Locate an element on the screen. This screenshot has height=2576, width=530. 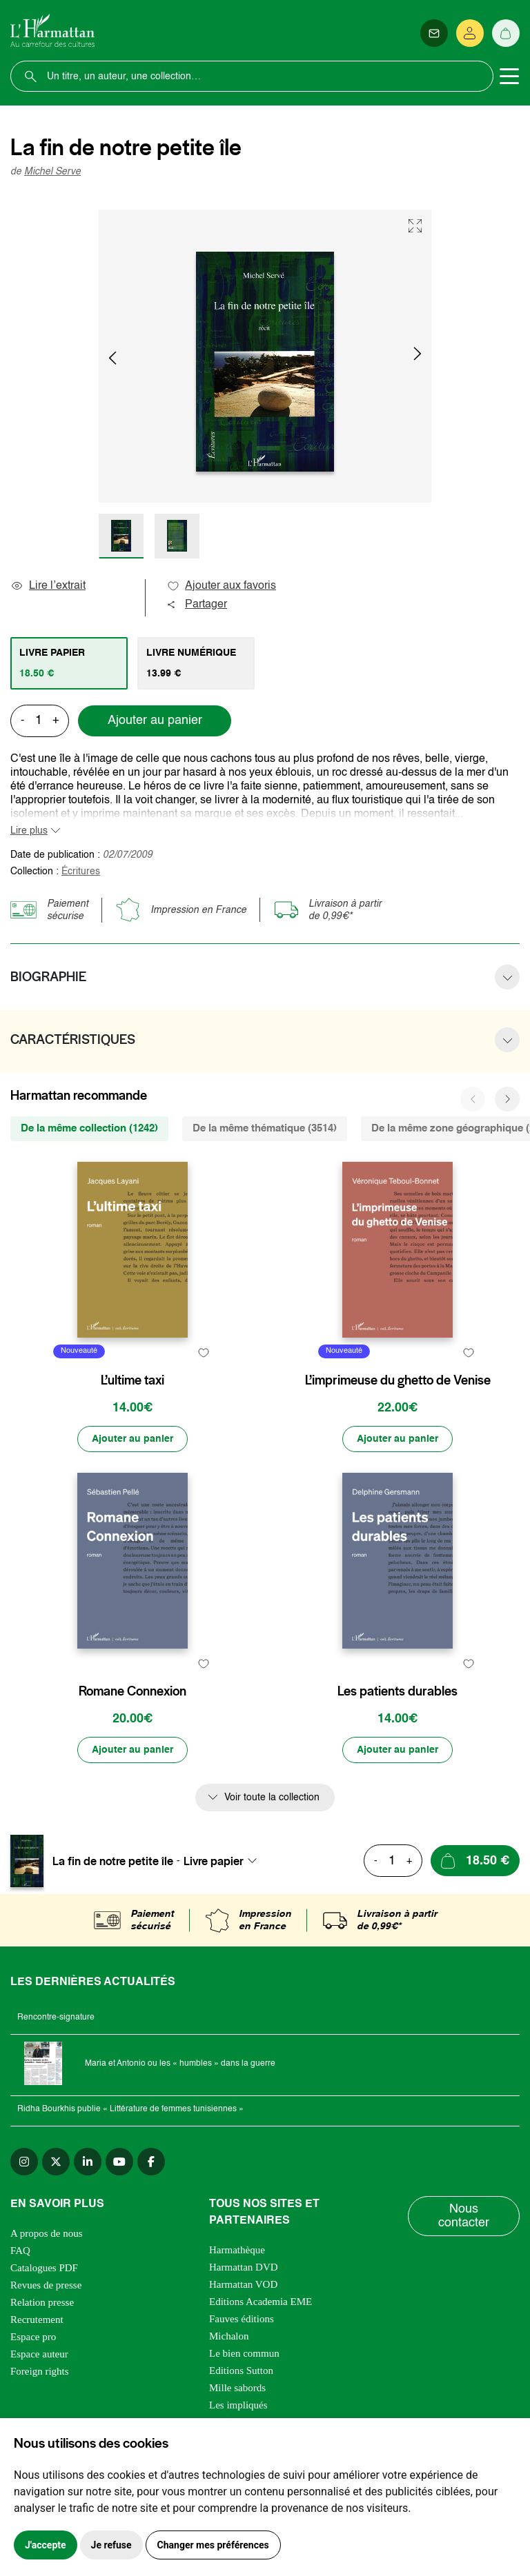
[Newsletter] is located at coordinates (434, 33).